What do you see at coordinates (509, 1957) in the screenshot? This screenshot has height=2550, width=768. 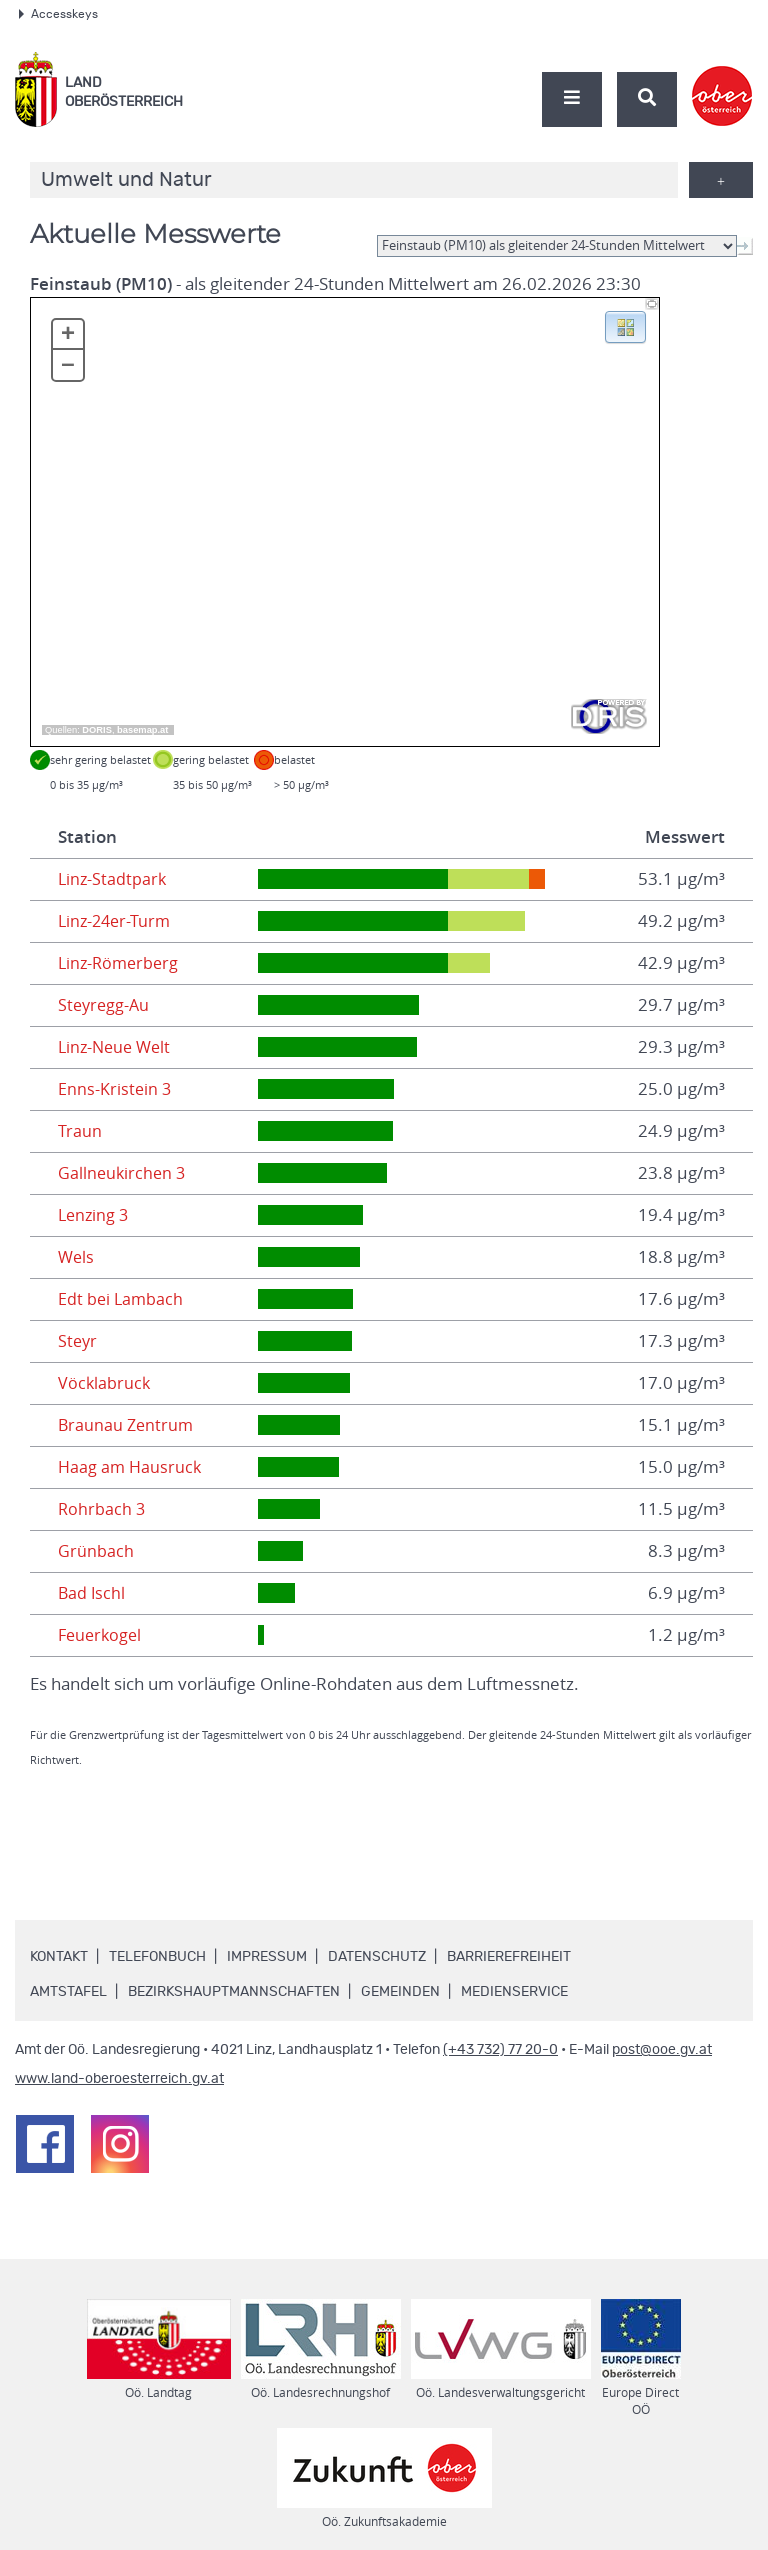 I see `Barrierefreiheit` at bounding box center [509, 1957].